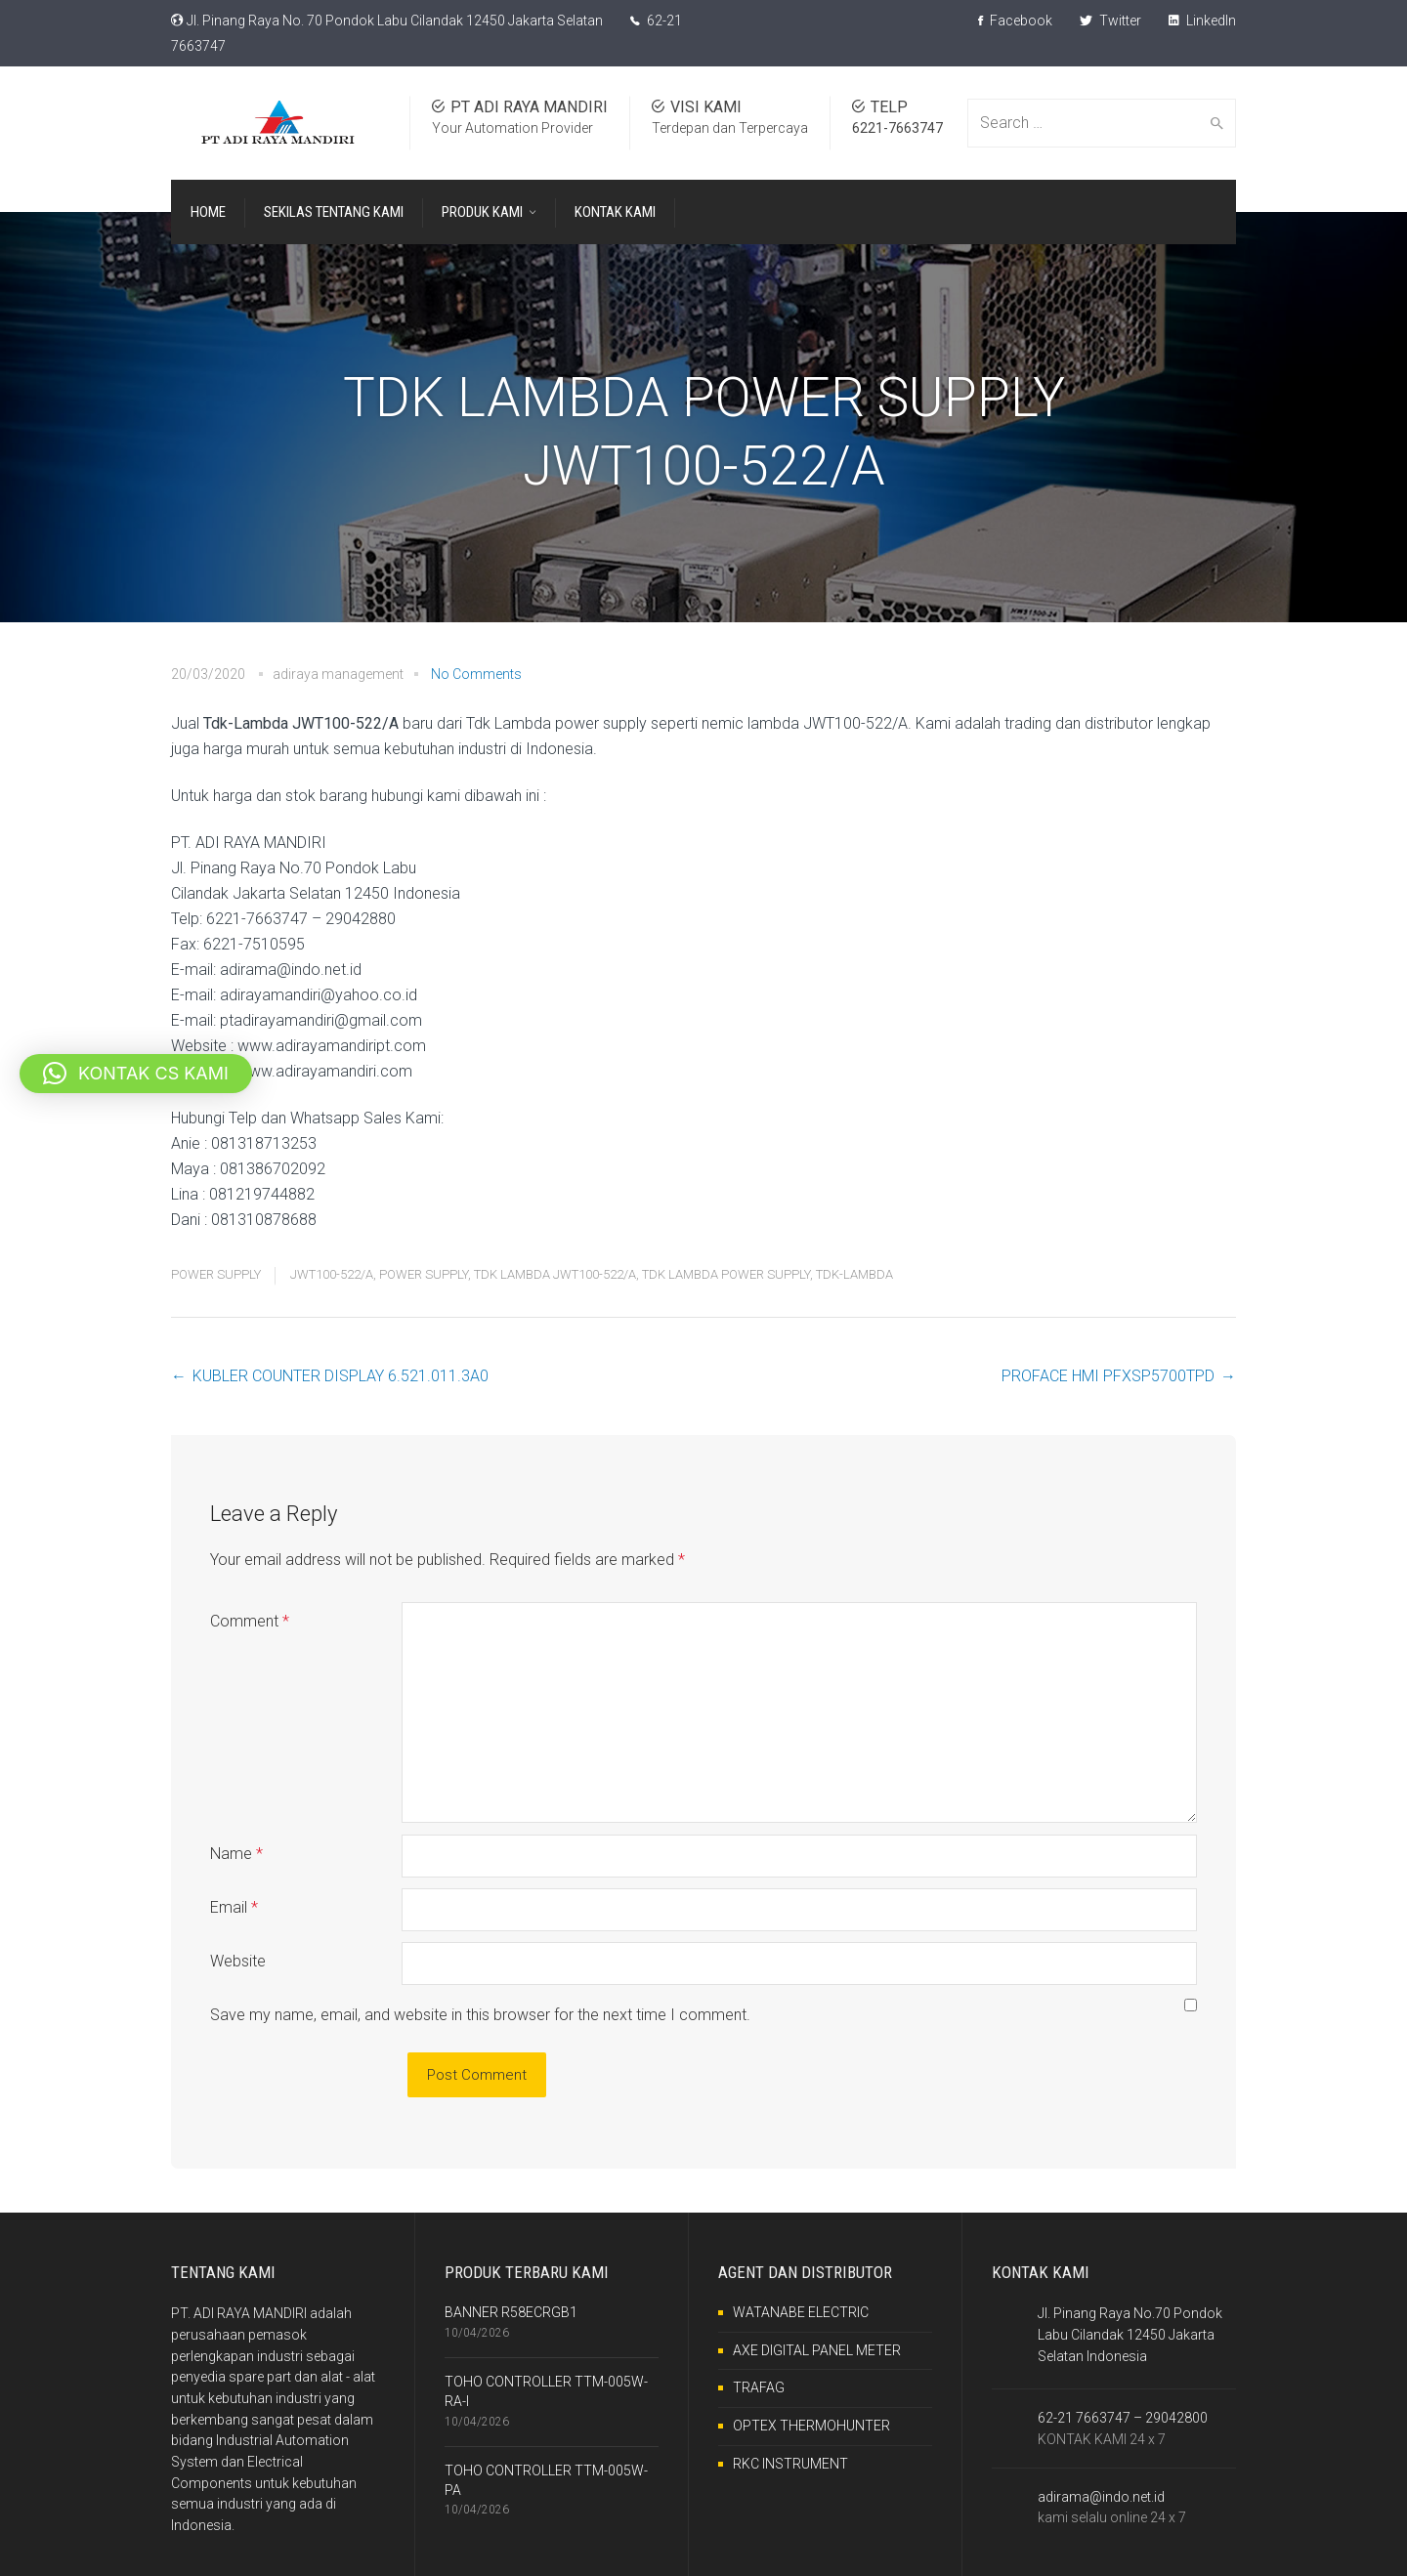 The height and width of the screenshot is (2576, 1407). I want to click on TRAFAG, so click(759, 2387).